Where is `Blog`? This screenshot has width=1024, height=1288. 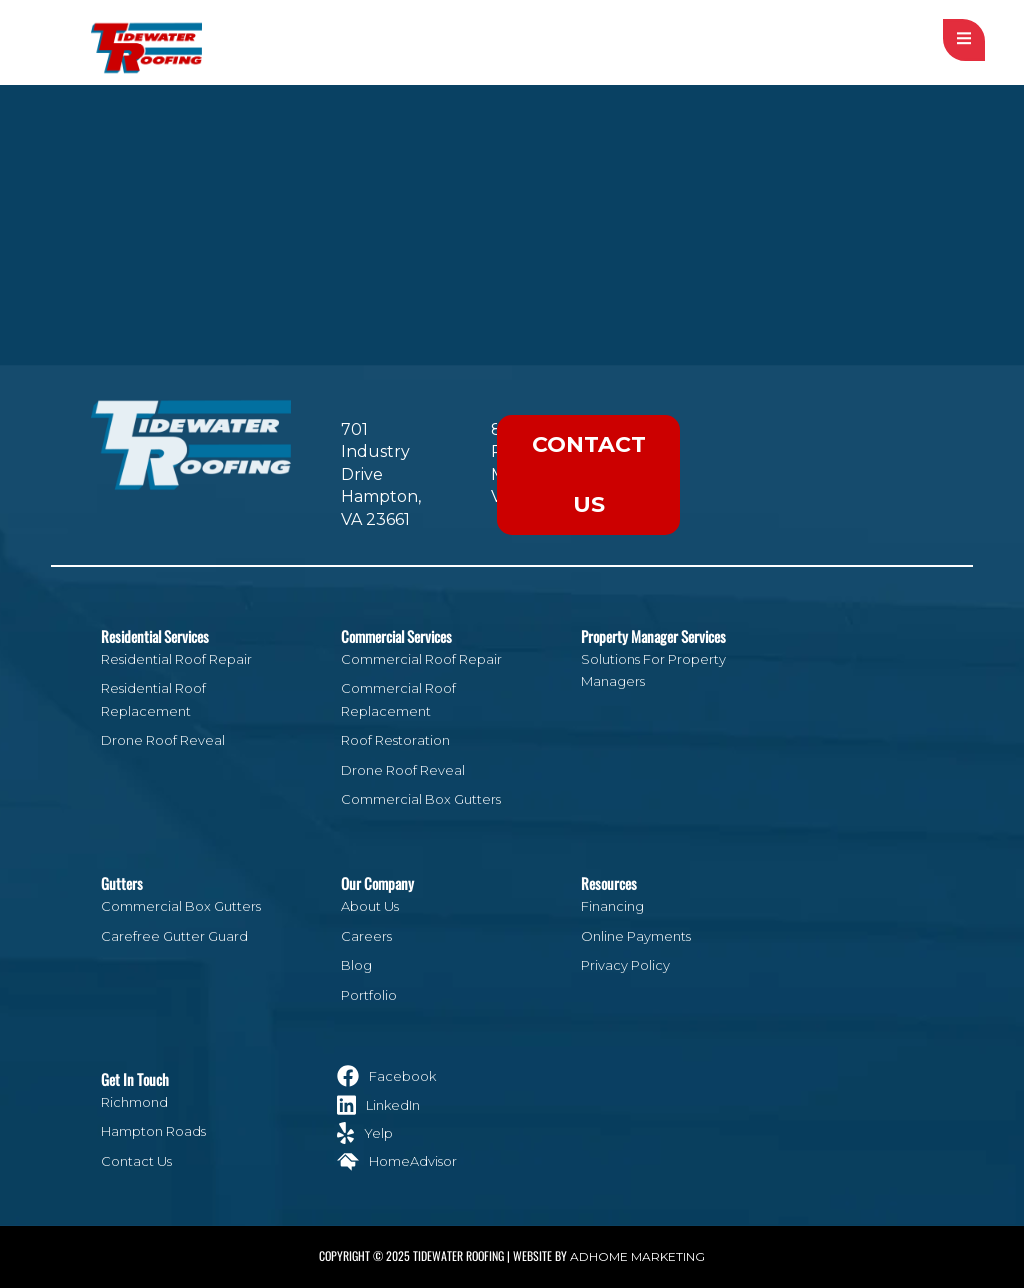
Blog is located at coordinates (356, 965).